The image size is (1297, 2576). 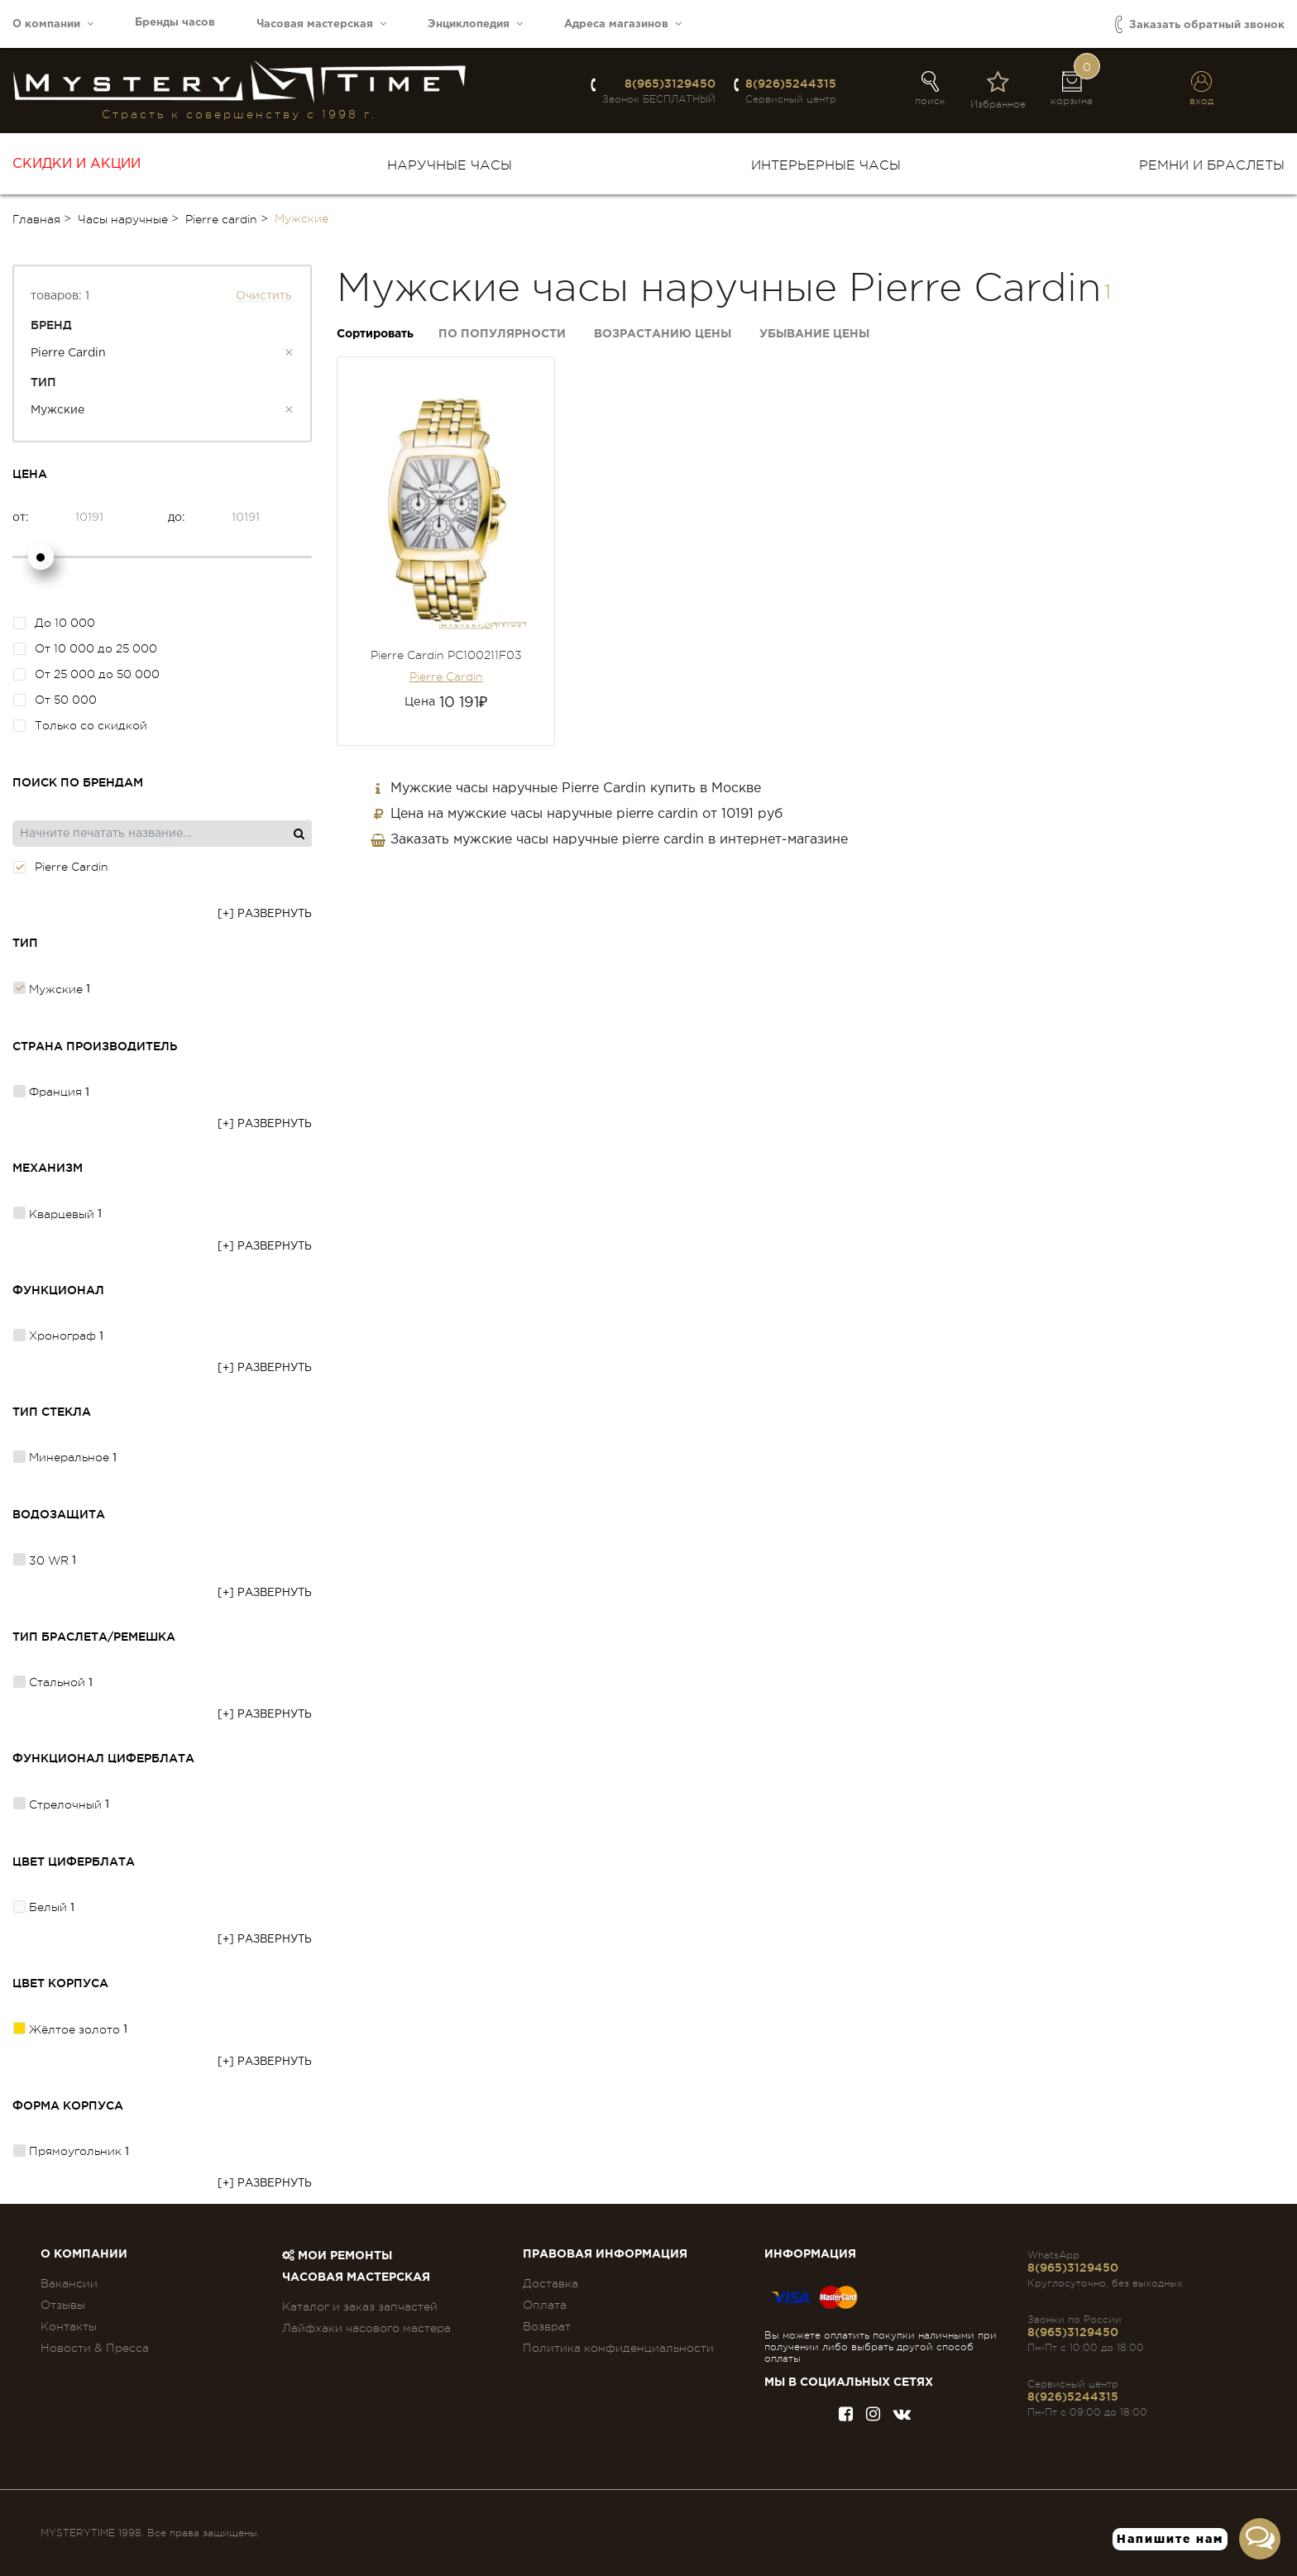 What do you see at coordinates (449, 165) in the screenshot?
I see `Наручные часы` at bounding box center [449, 165].